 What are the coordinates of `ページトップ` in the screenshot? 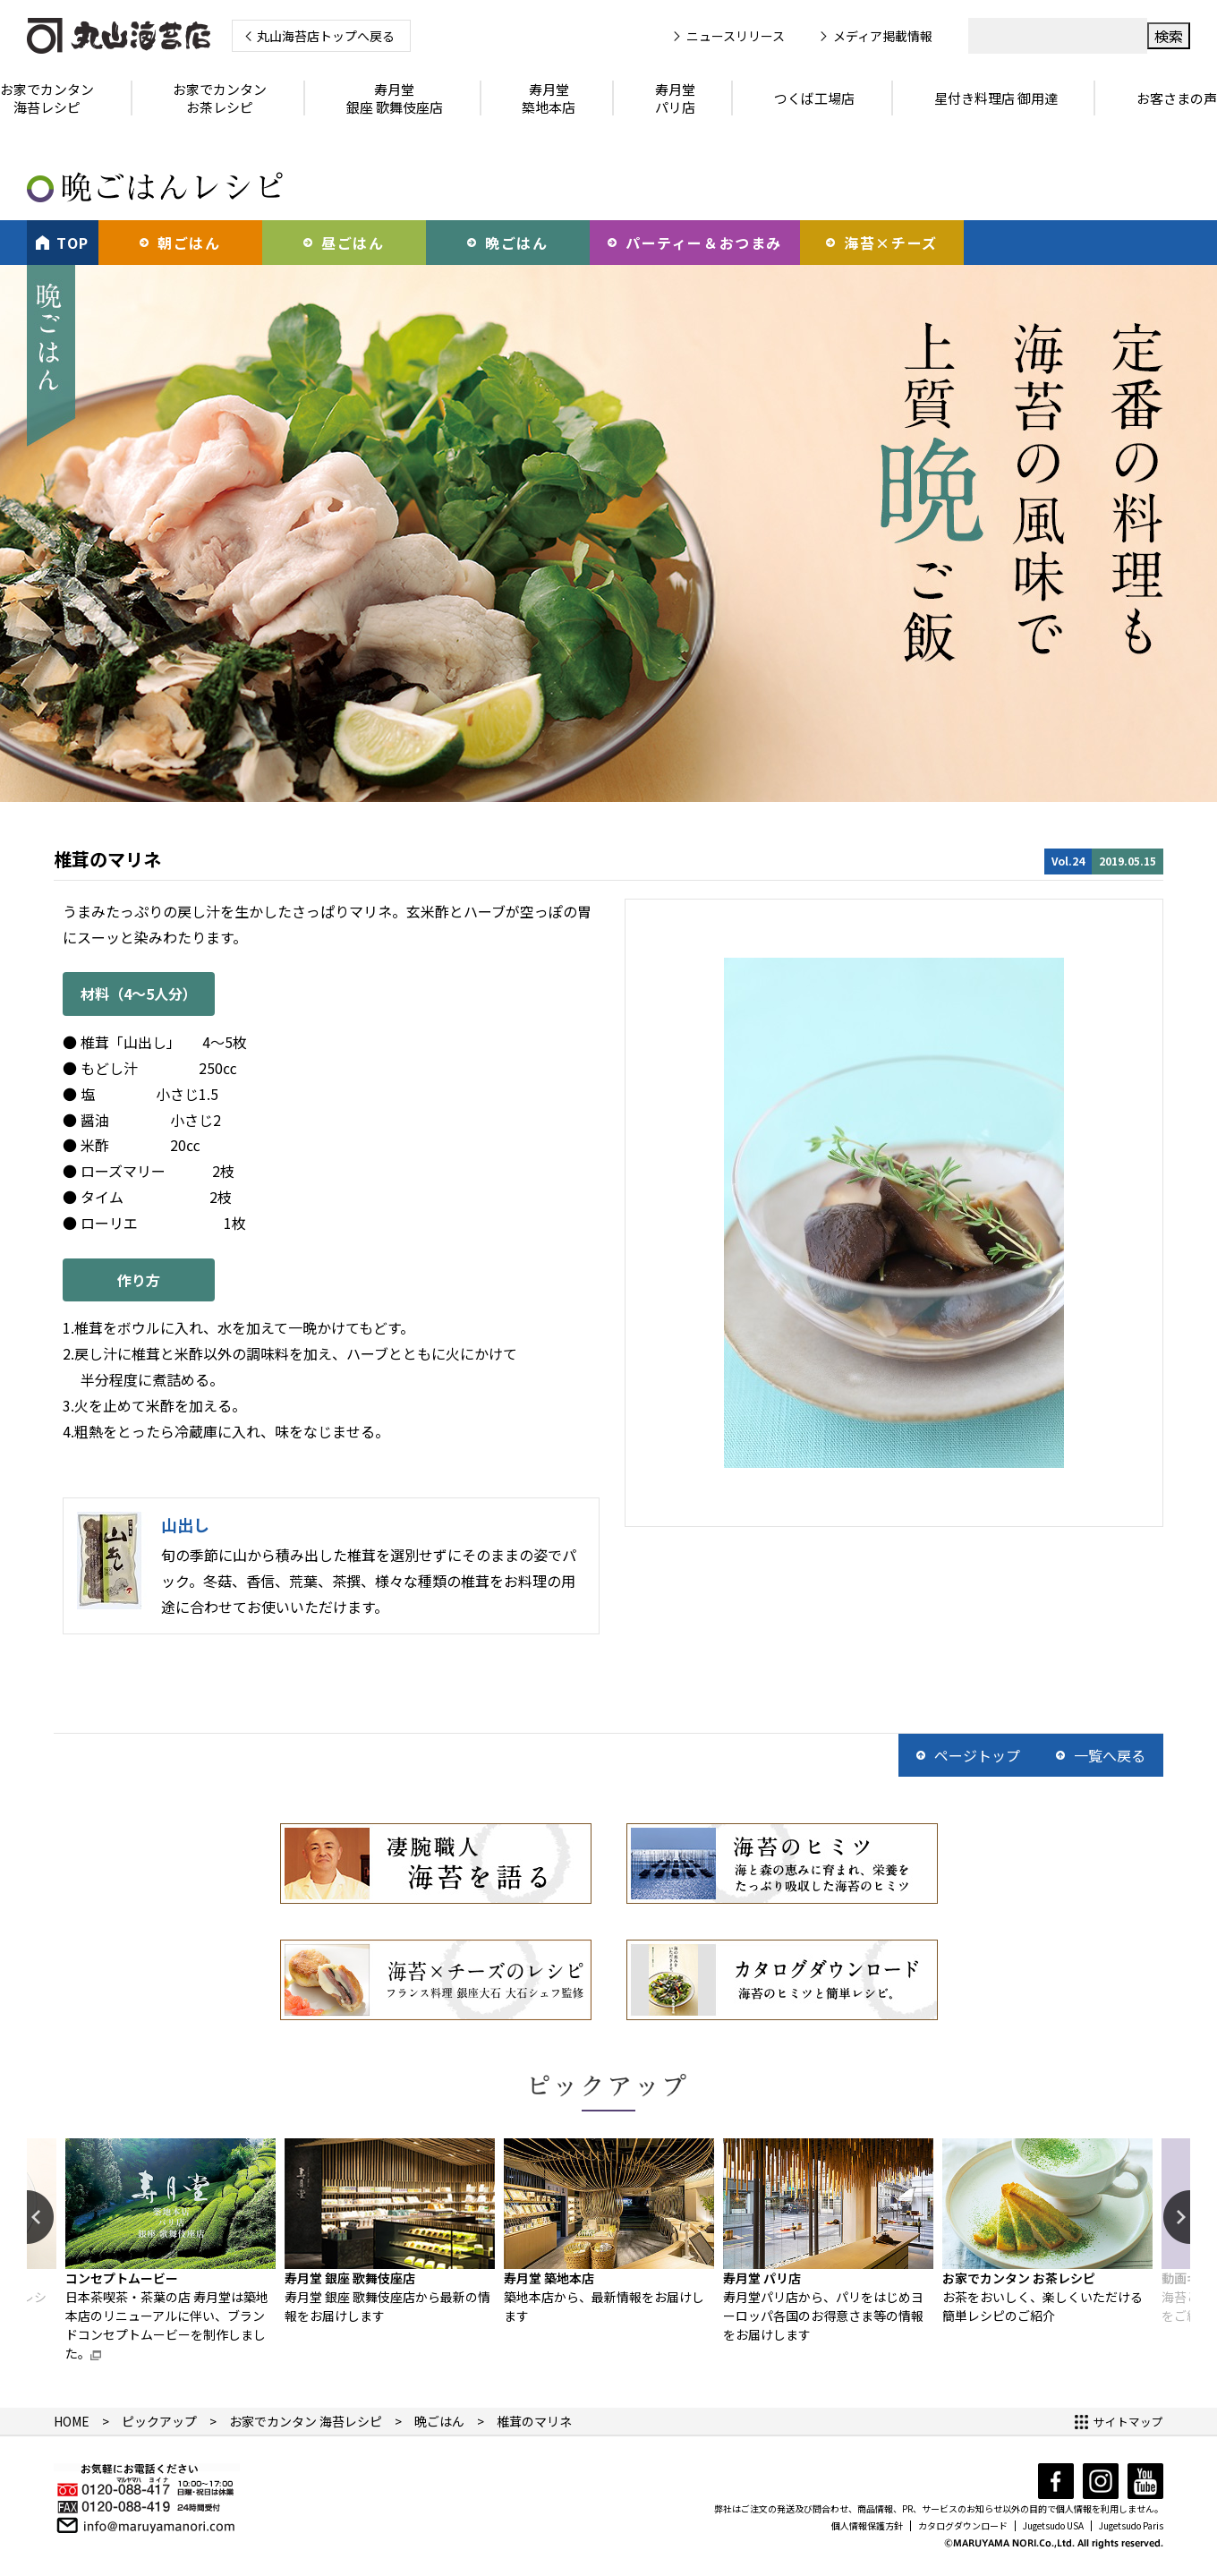 It's located at (977, 1755).